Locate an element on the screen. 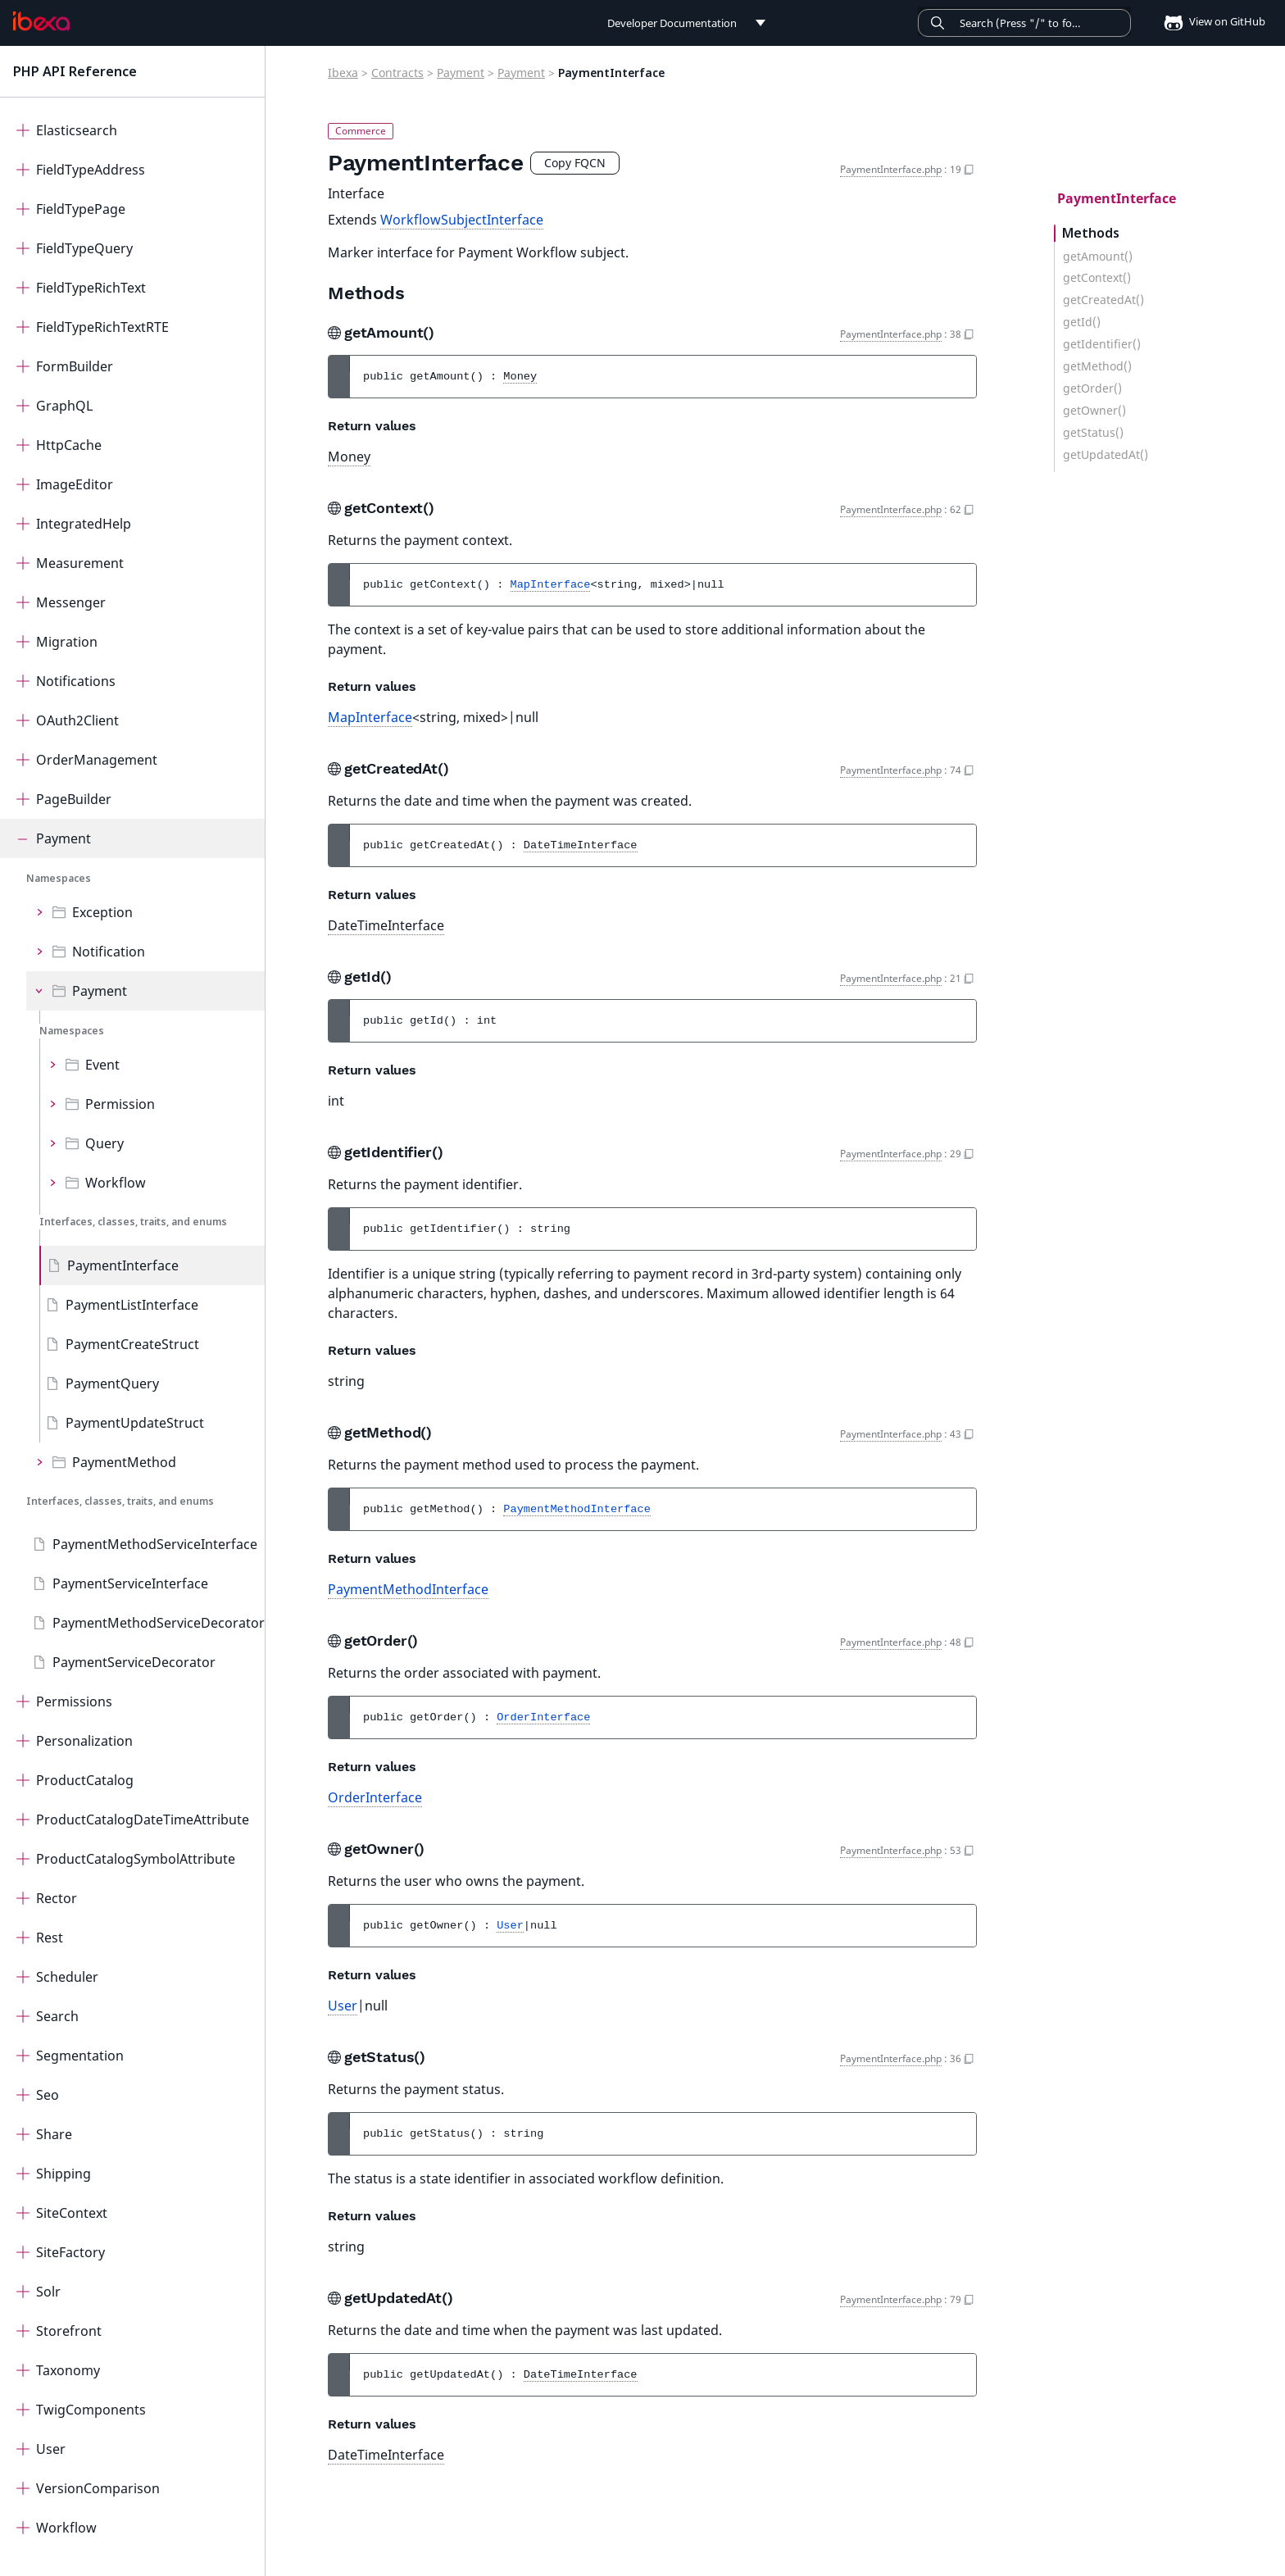 Image resolution: width=1285 pixels, height=2576 pixels. Personalization is located at coordinates (84, 1741).